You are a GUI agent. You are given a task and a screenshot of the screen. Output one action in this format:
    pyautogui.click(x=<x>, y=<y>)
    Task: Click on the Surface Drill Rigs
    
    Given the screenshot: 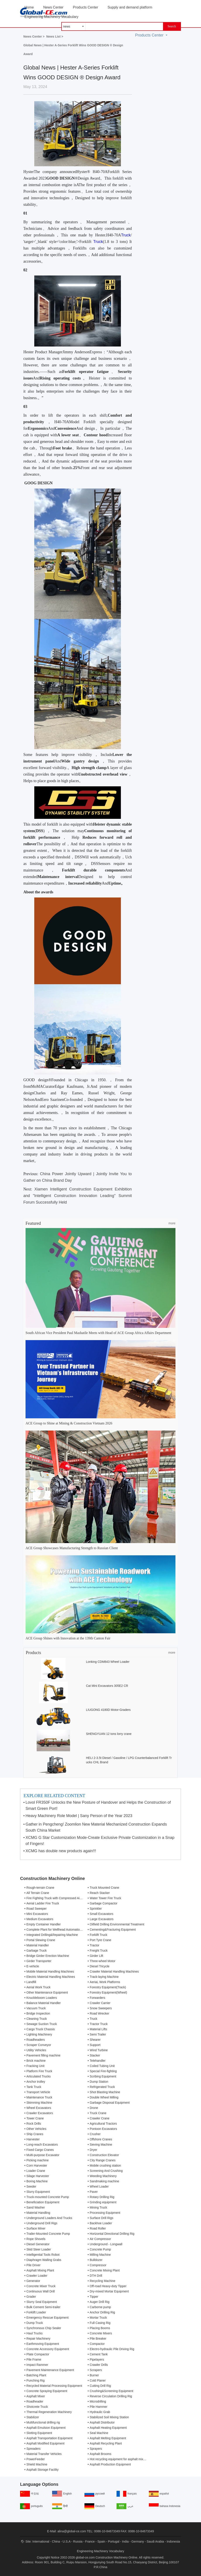 What is the action you would take?
    pyautogui.click(x=101, y=2218)
    